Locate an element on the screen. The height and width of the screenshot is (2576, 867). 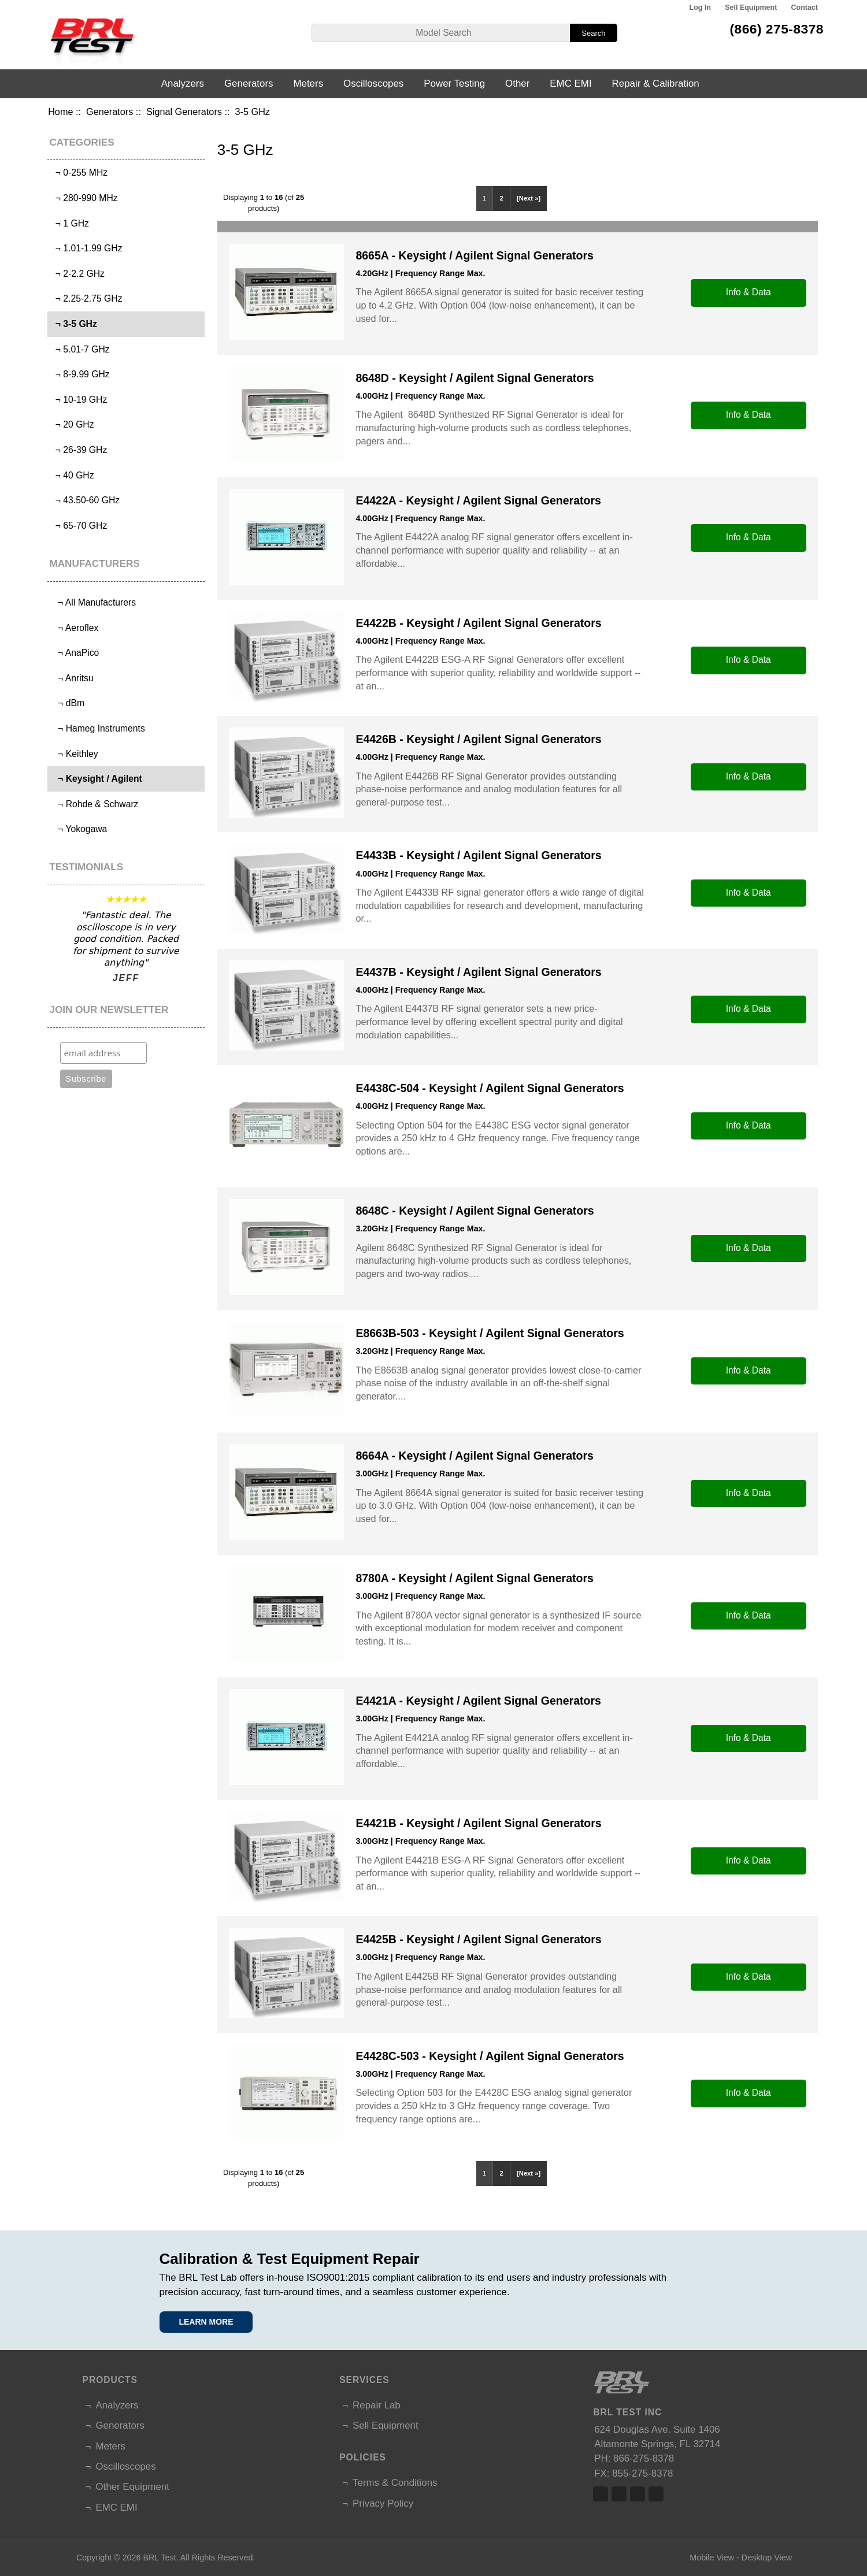
¬ 280-990 MHz is located at coordinates (84, 198).